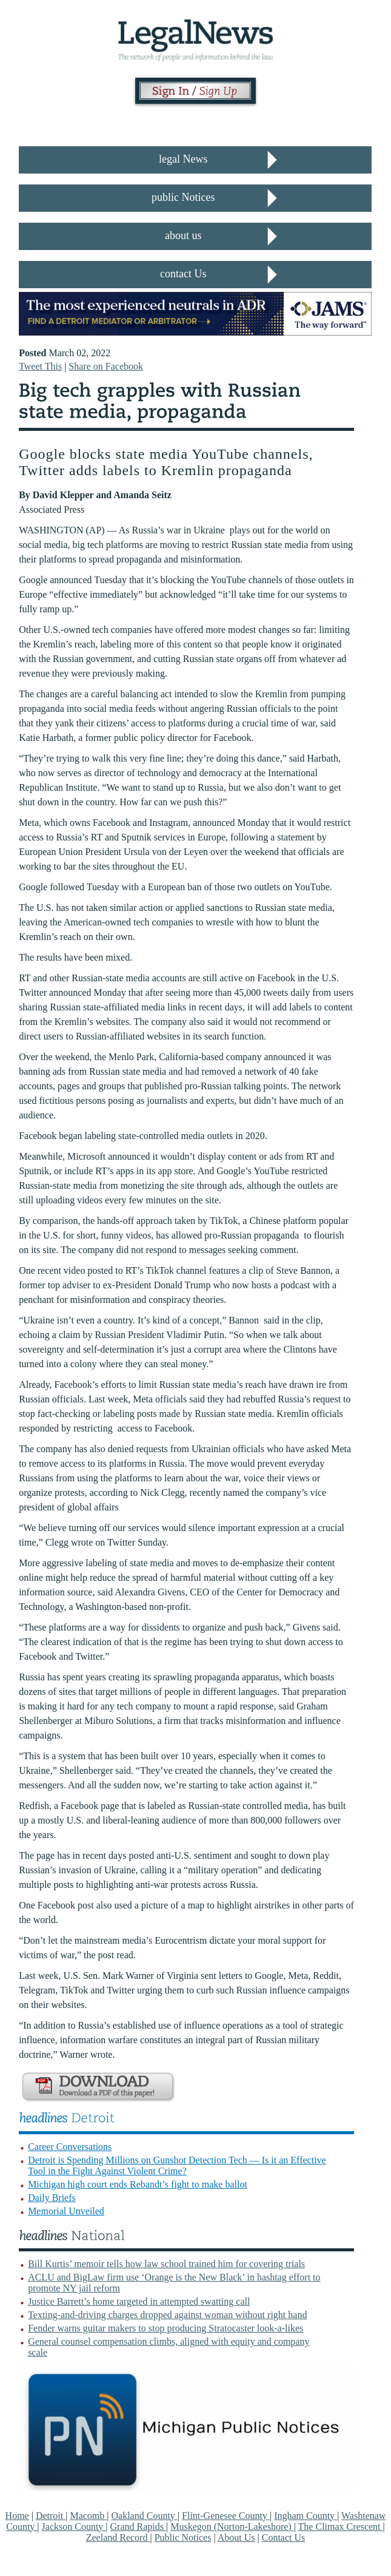  Describe the element at coordinates (70, 2147) in the screenshot. I see `Career Conversations` at that location.